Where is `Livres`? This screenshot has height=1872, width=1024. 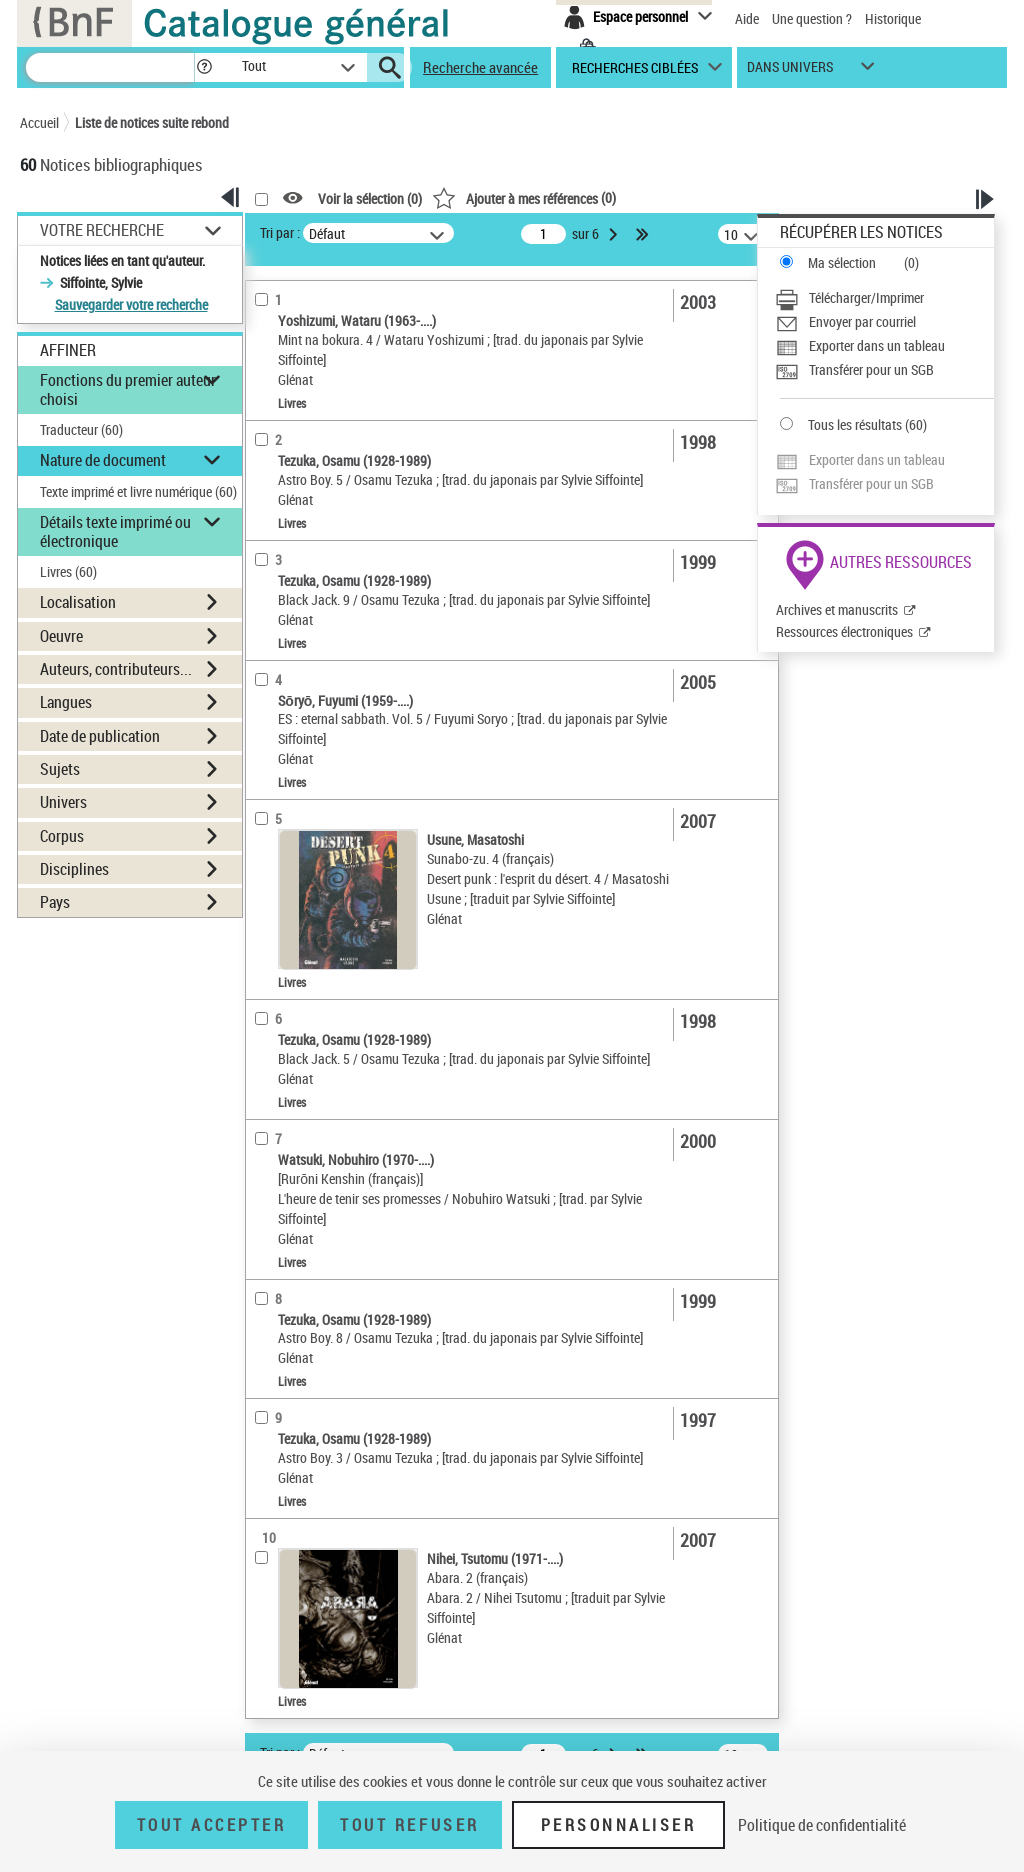 Livres is located at coordinates (68, 571).